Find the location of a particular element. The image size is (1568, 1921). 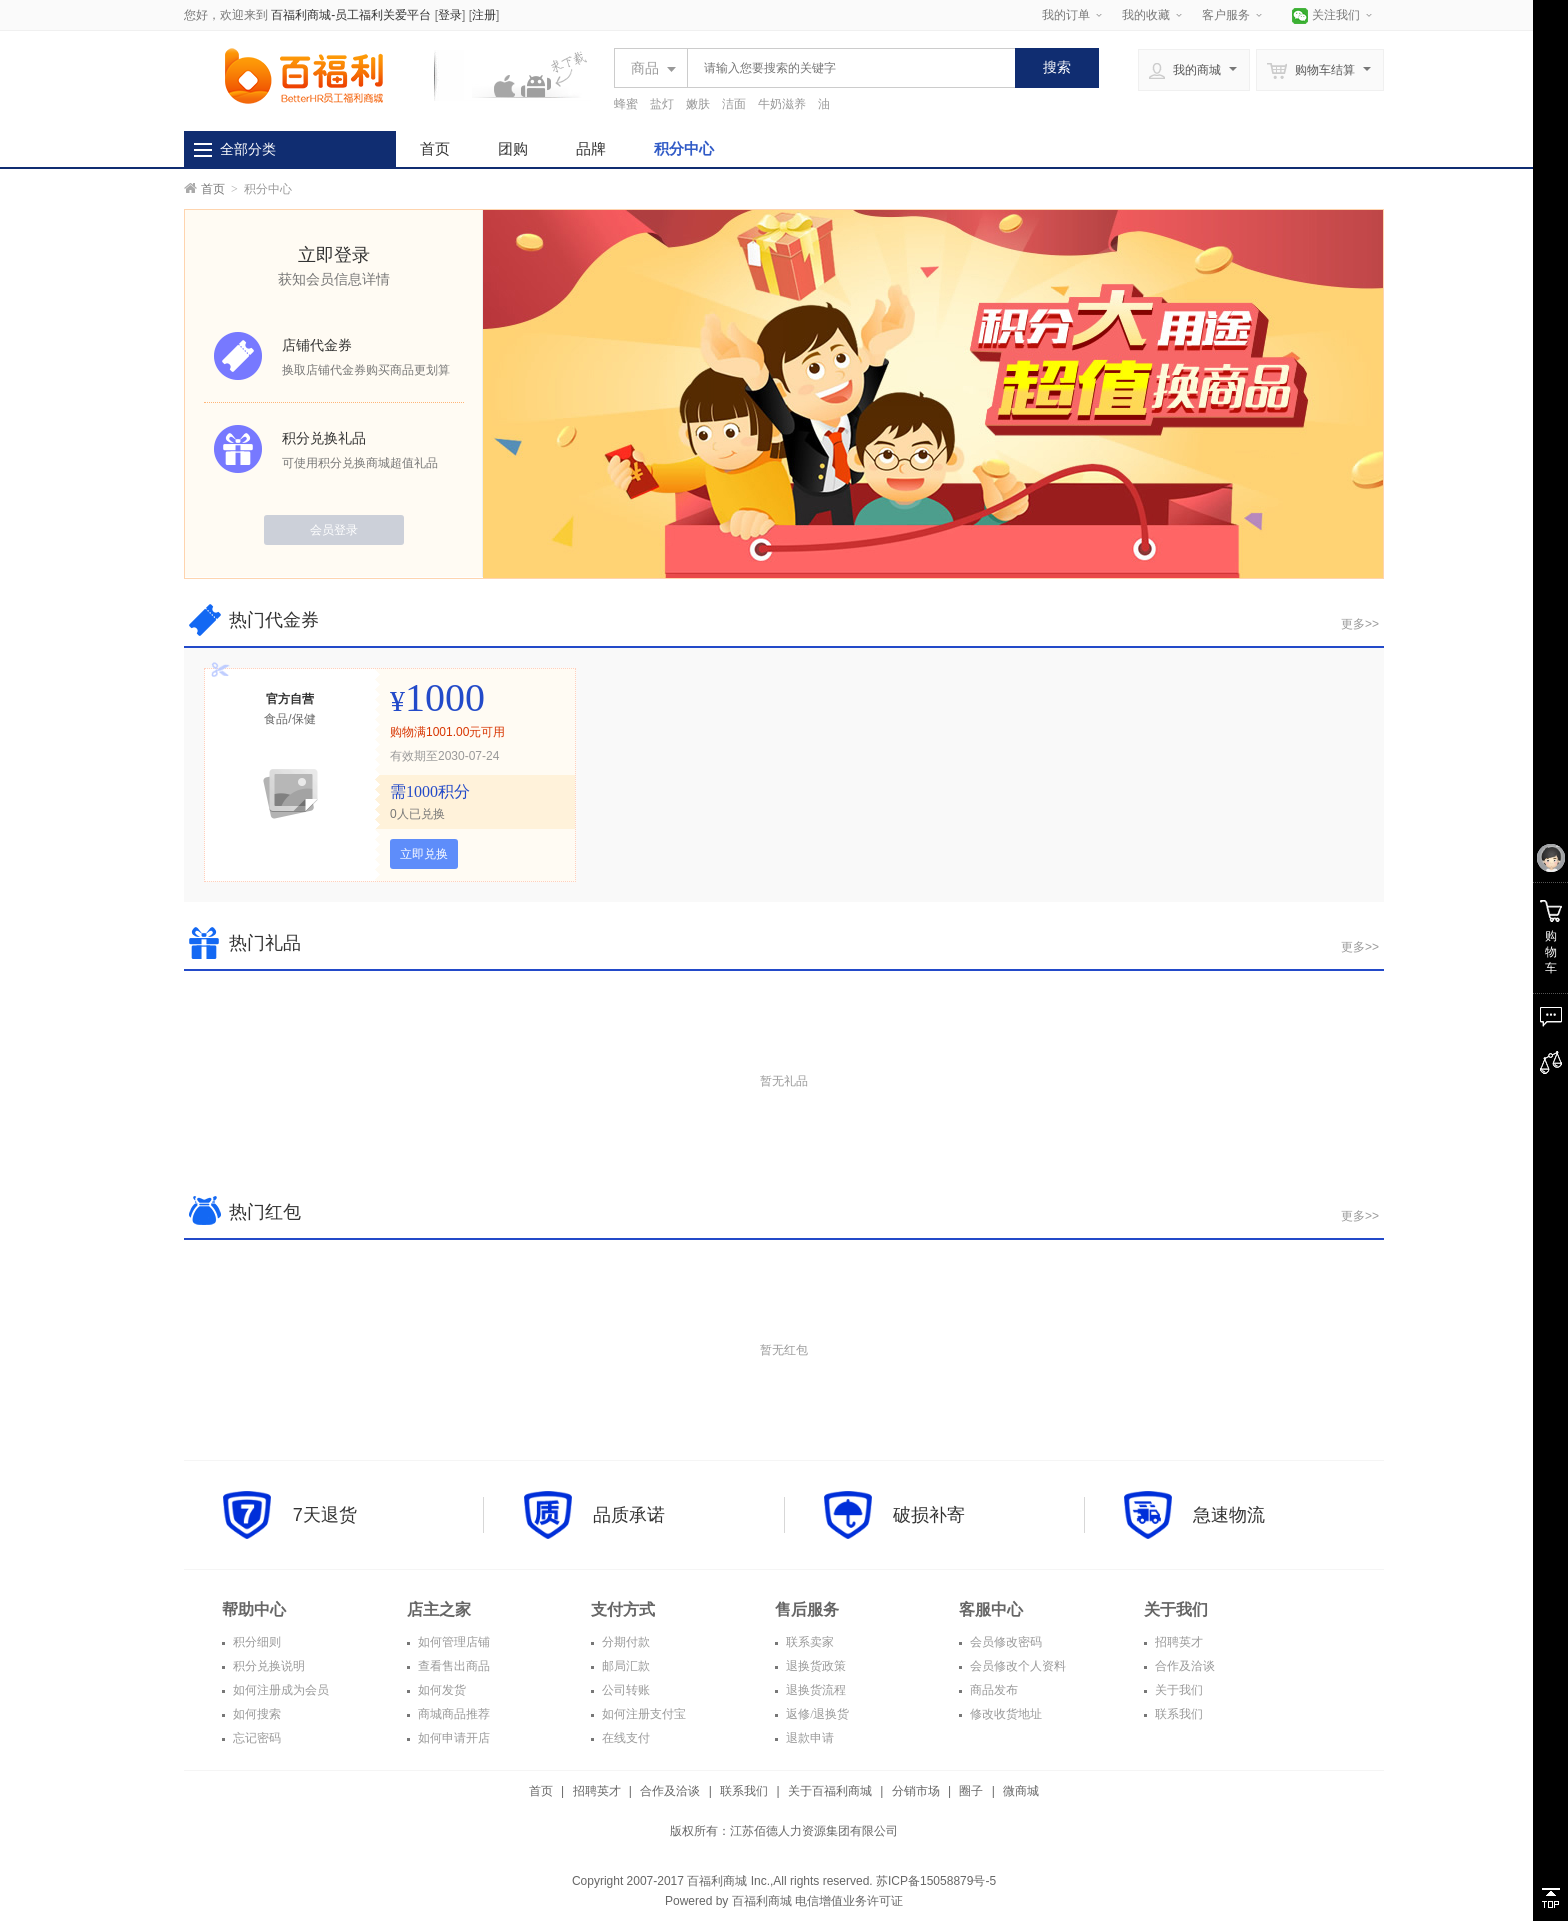

如何申请开店 is located at coordinates (452, 1738).